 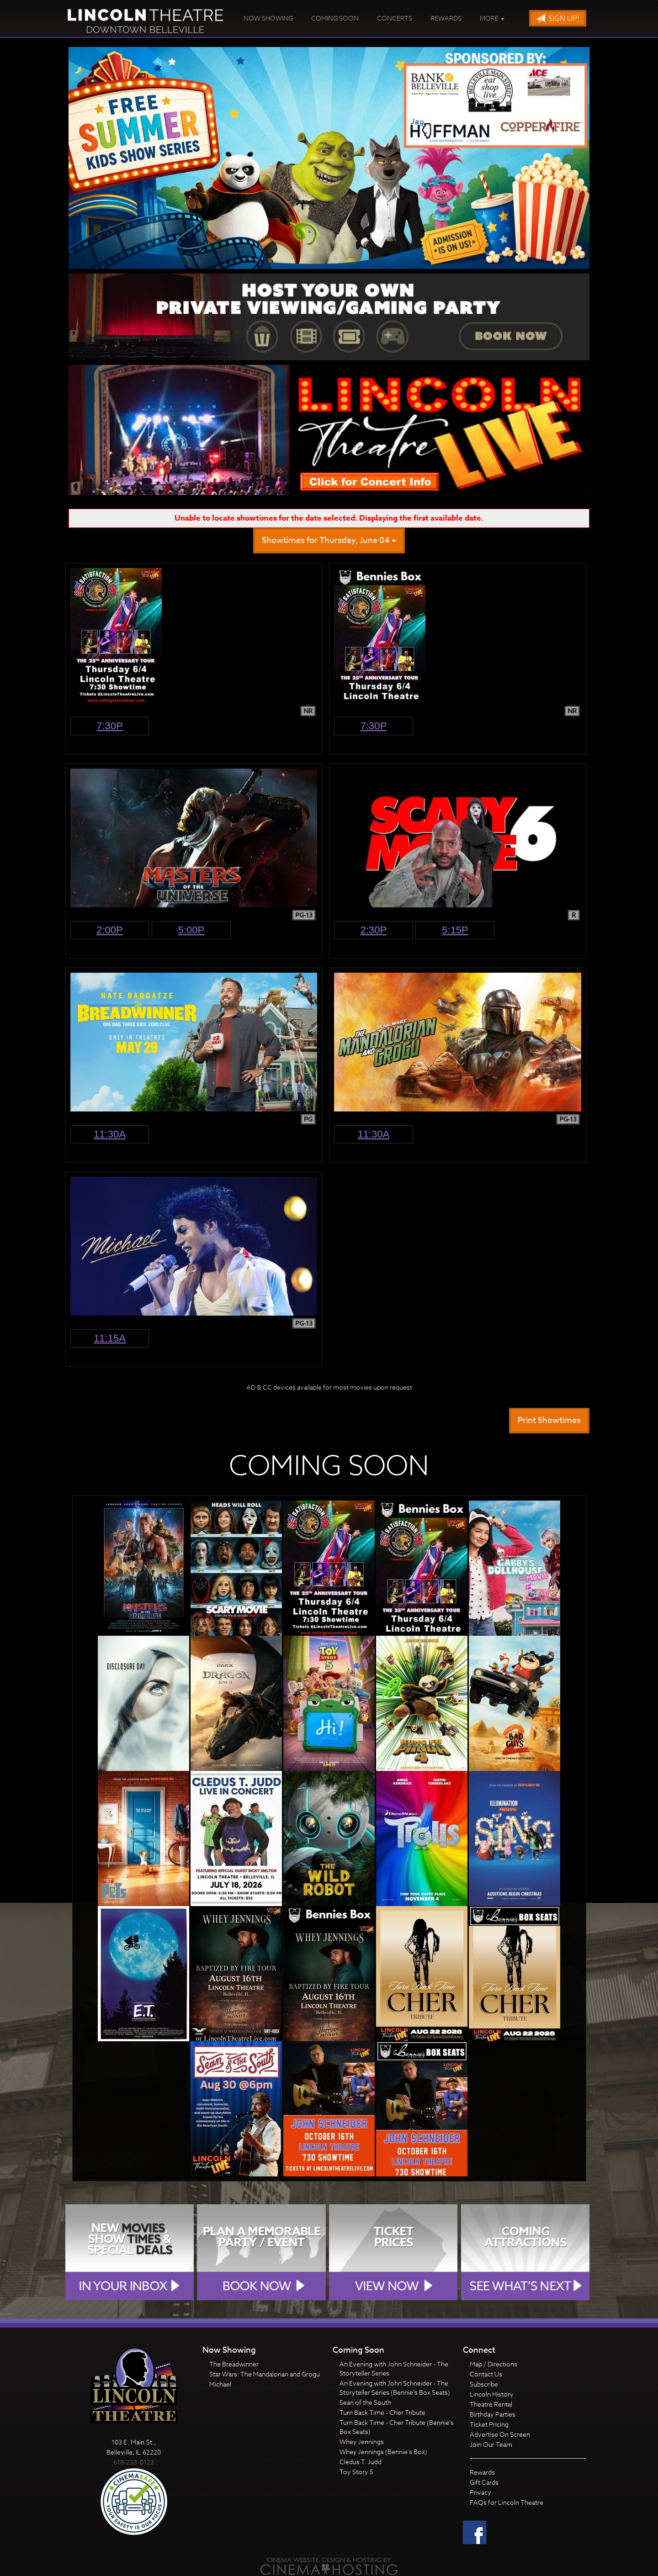 What do you see at coordinates (365, 2402) in the screenshot?
I see `Sean of the South` at bounding box center [365, 2402].